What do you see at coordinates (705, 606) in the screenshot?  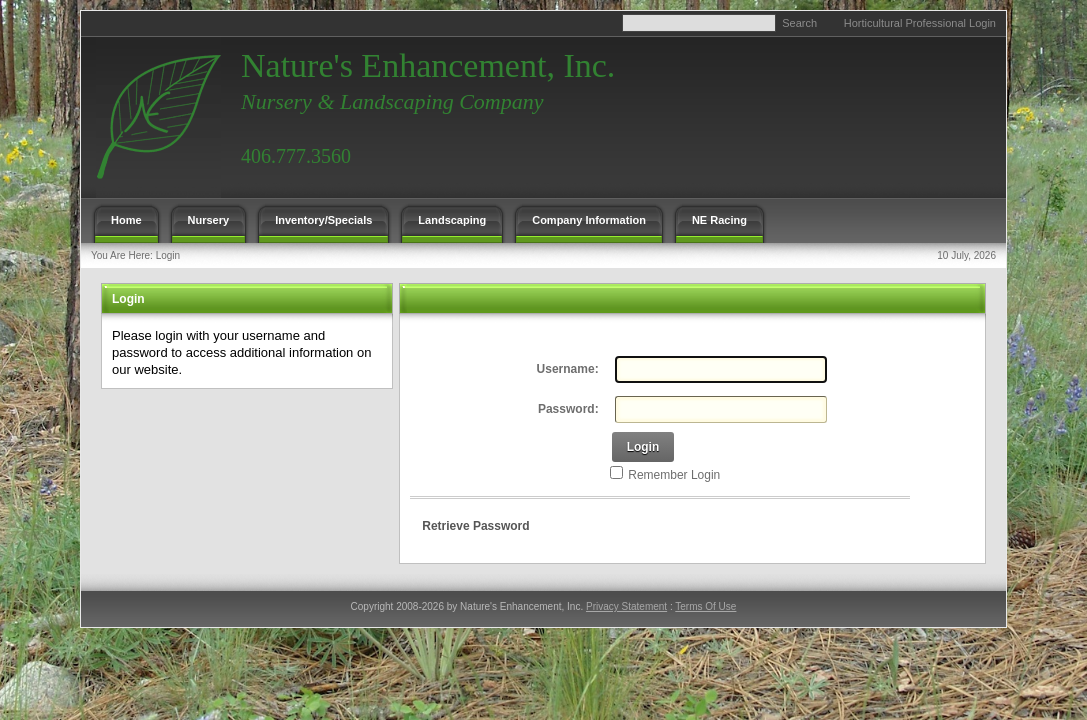 I see `Terms Of Use` at bounding box center [705, 606].